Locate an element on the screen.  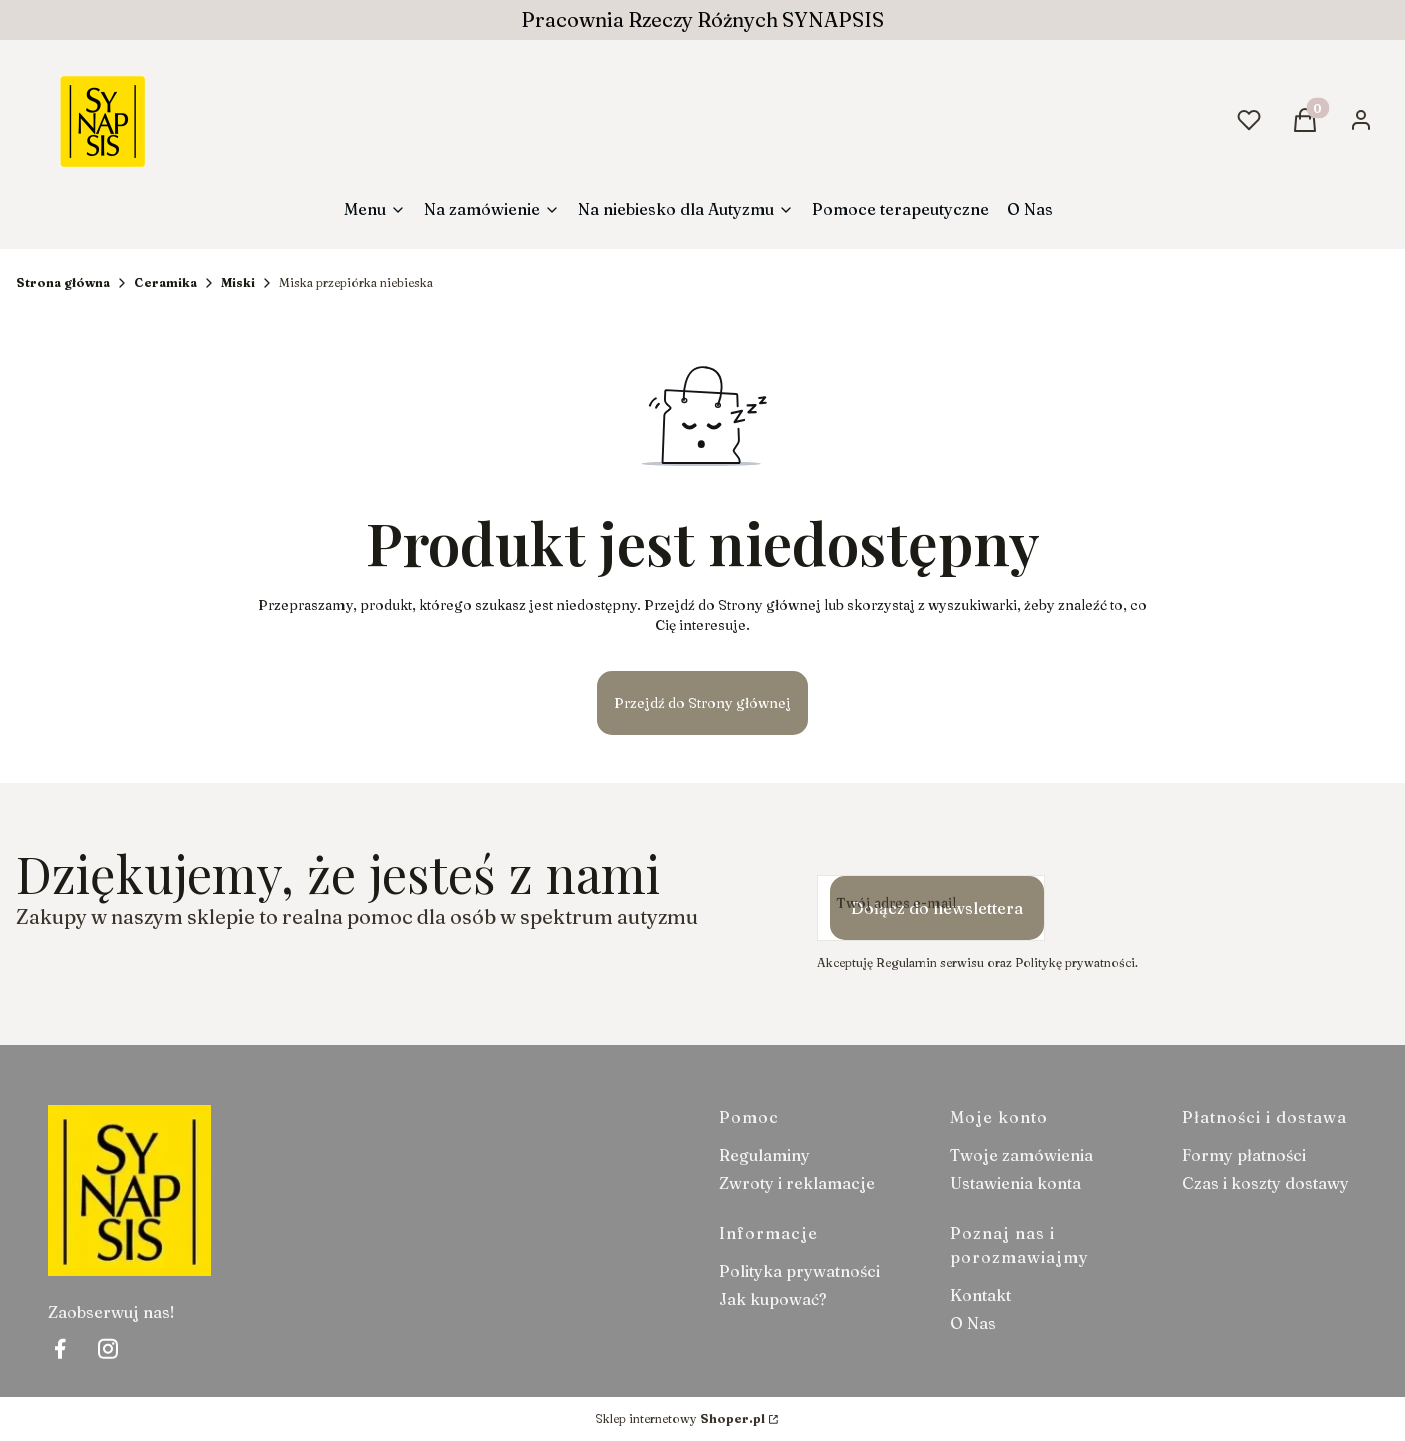
O Nas is located at coordinates (973, 1323).